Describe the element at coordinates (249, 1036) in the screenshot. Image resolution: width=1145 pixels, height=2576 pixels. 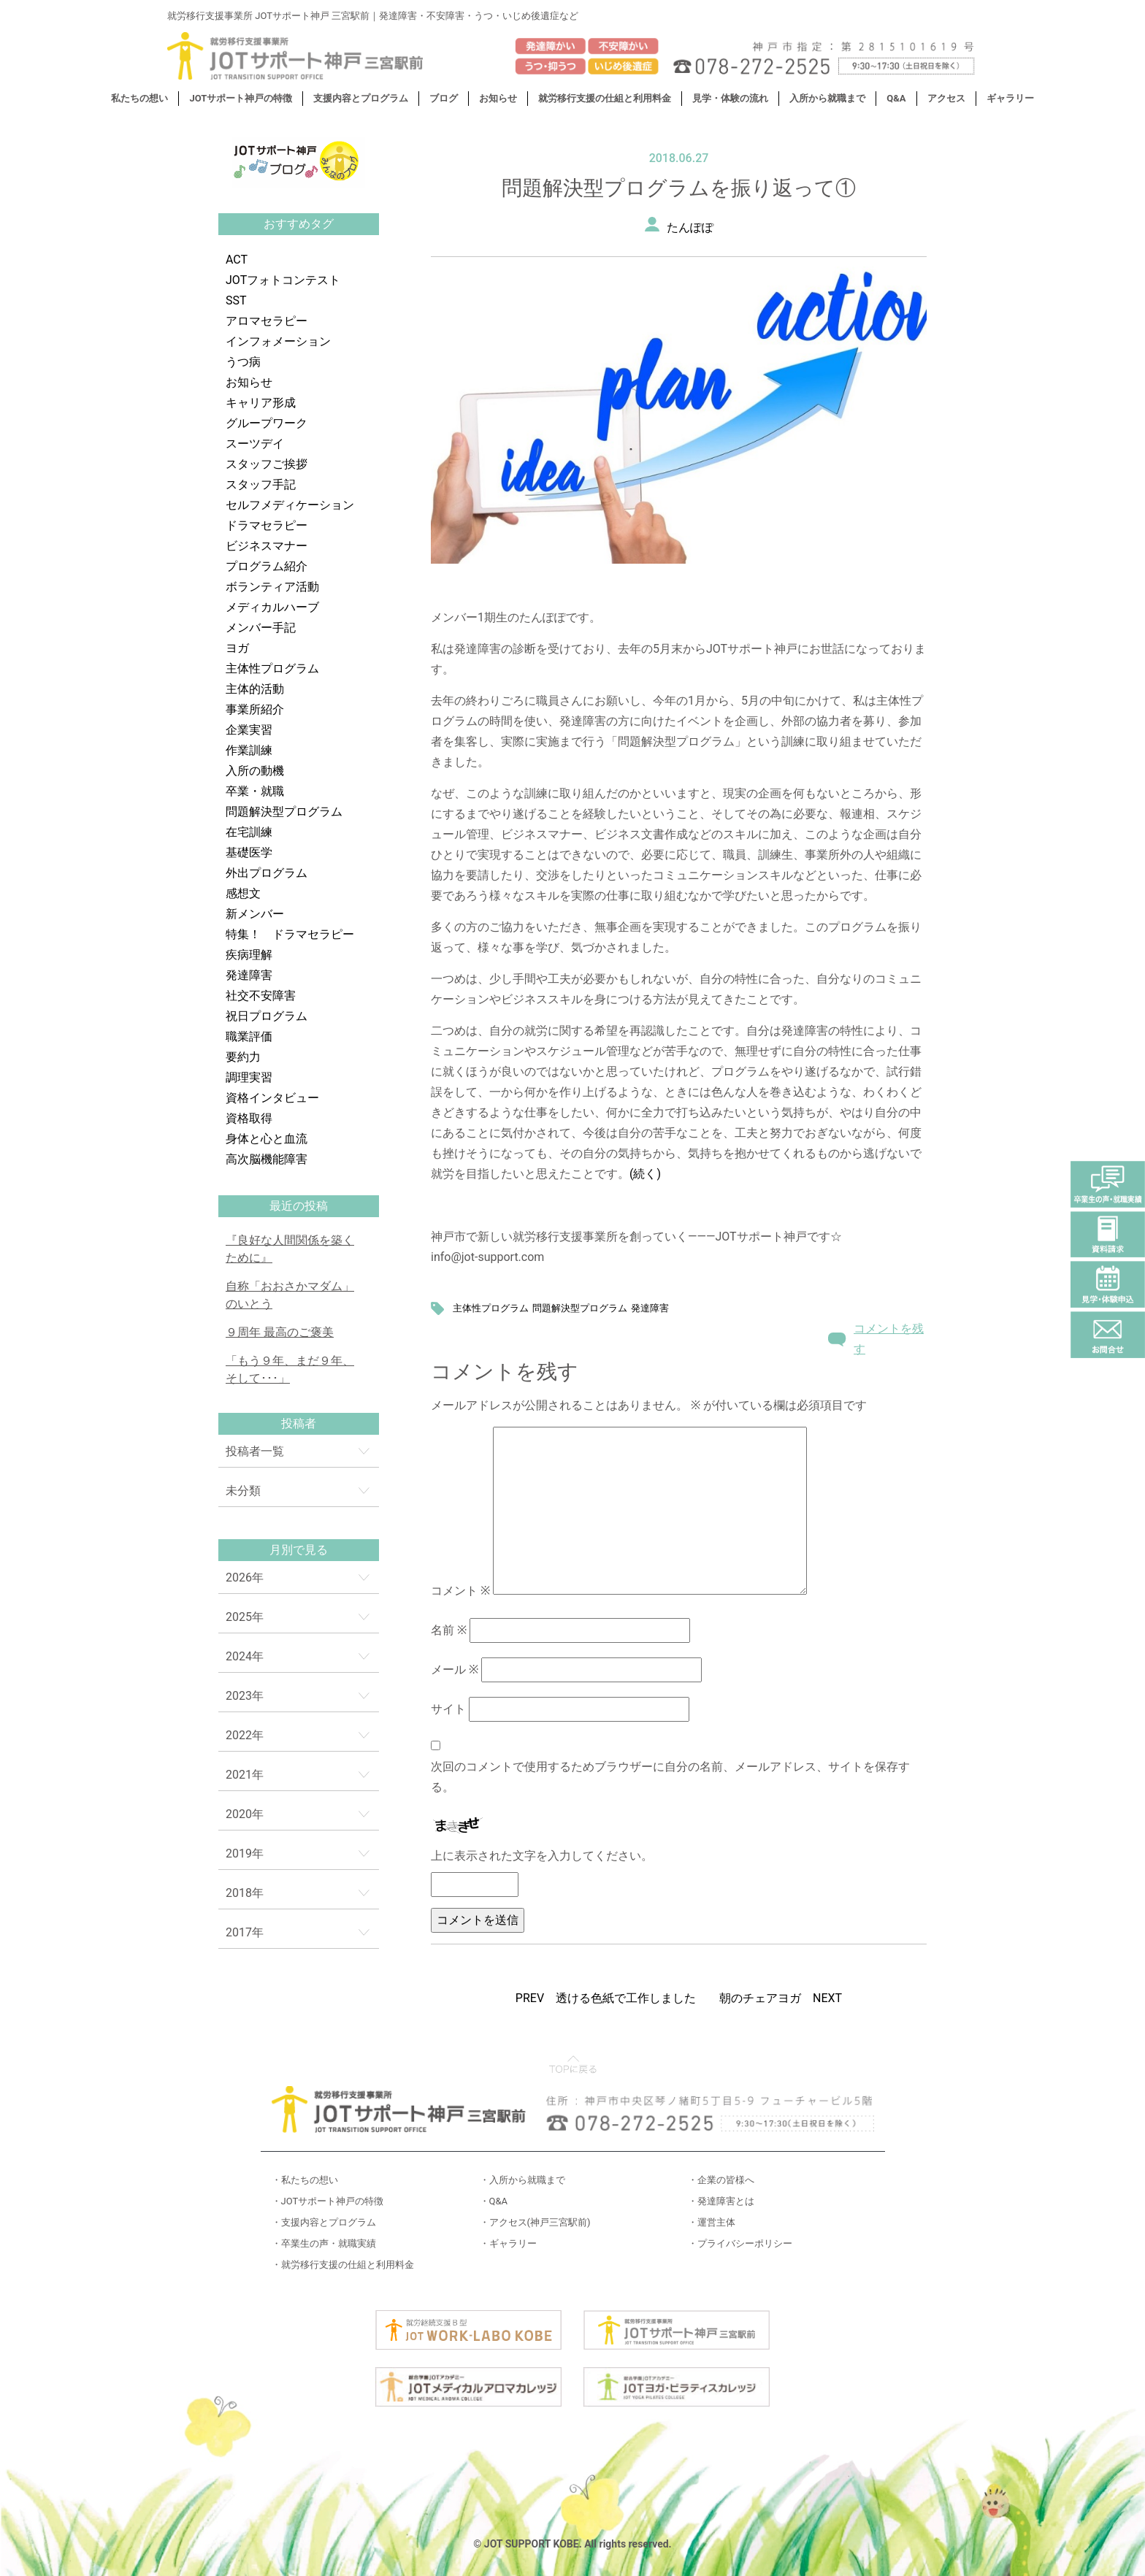
I see `職業評価` at that location.